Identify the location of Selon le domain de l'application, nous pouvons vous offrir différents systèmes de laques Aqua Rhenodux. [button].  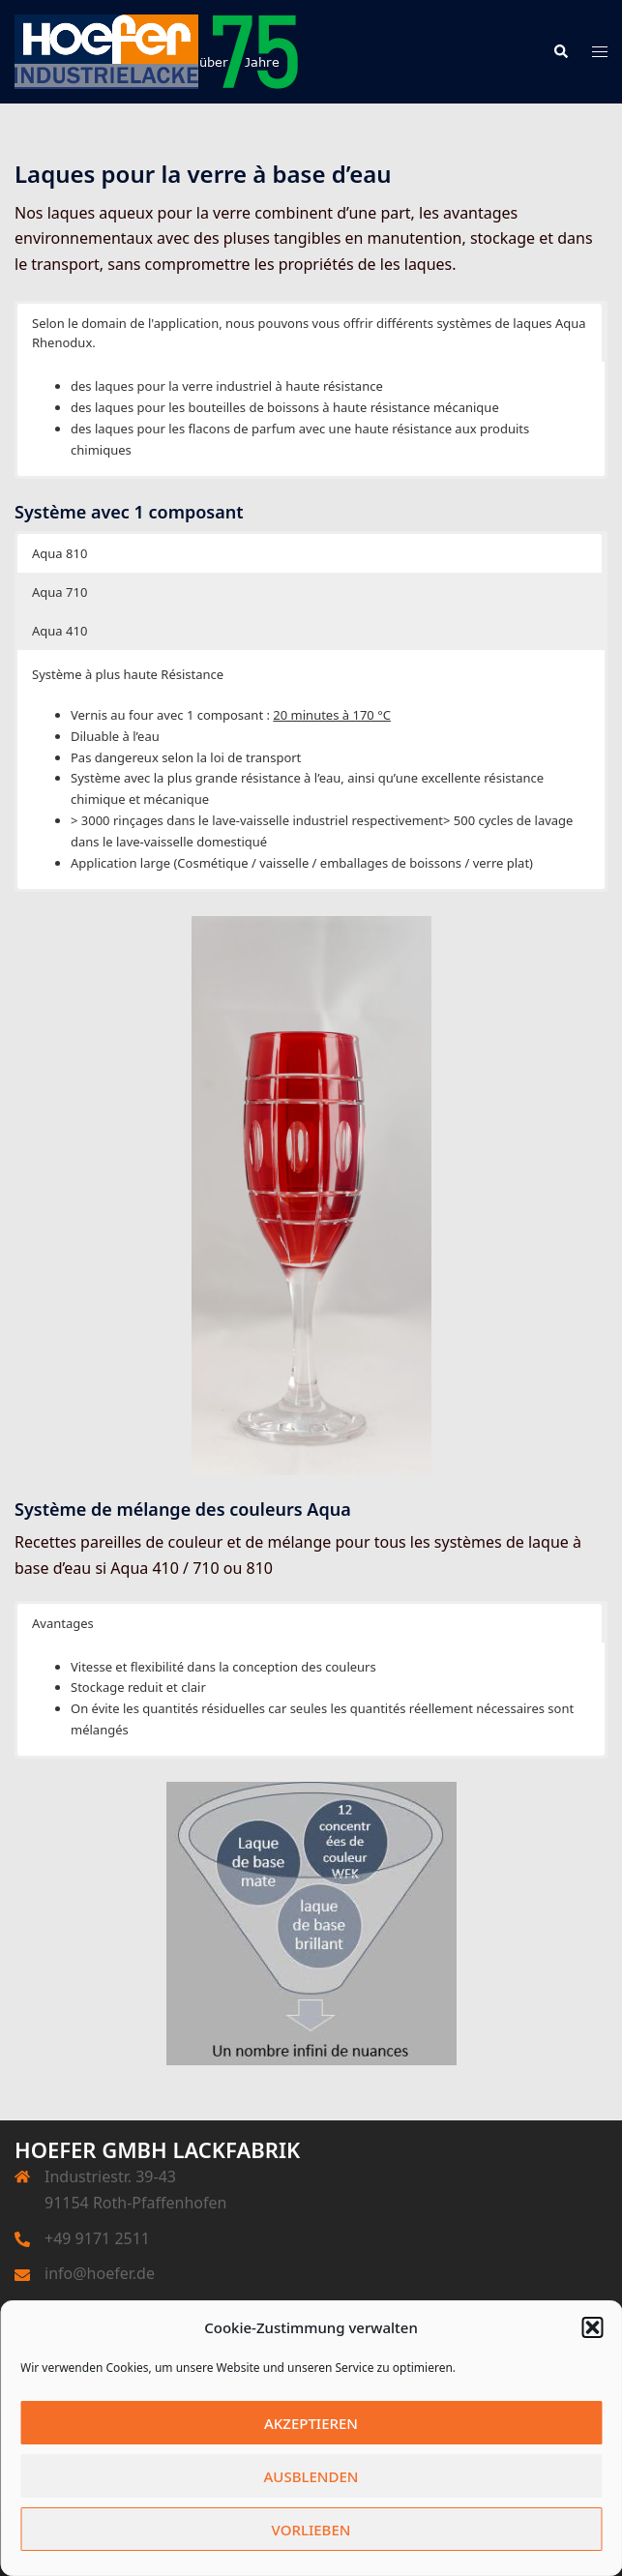
(309, 332).